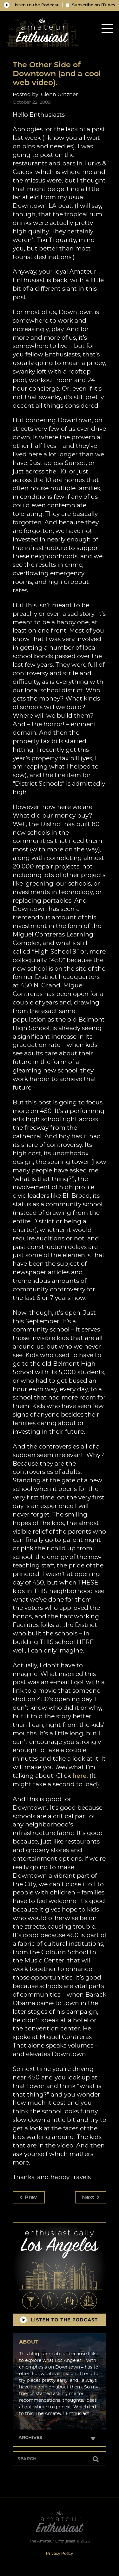  I want to click on [tab], so click(107, 29).